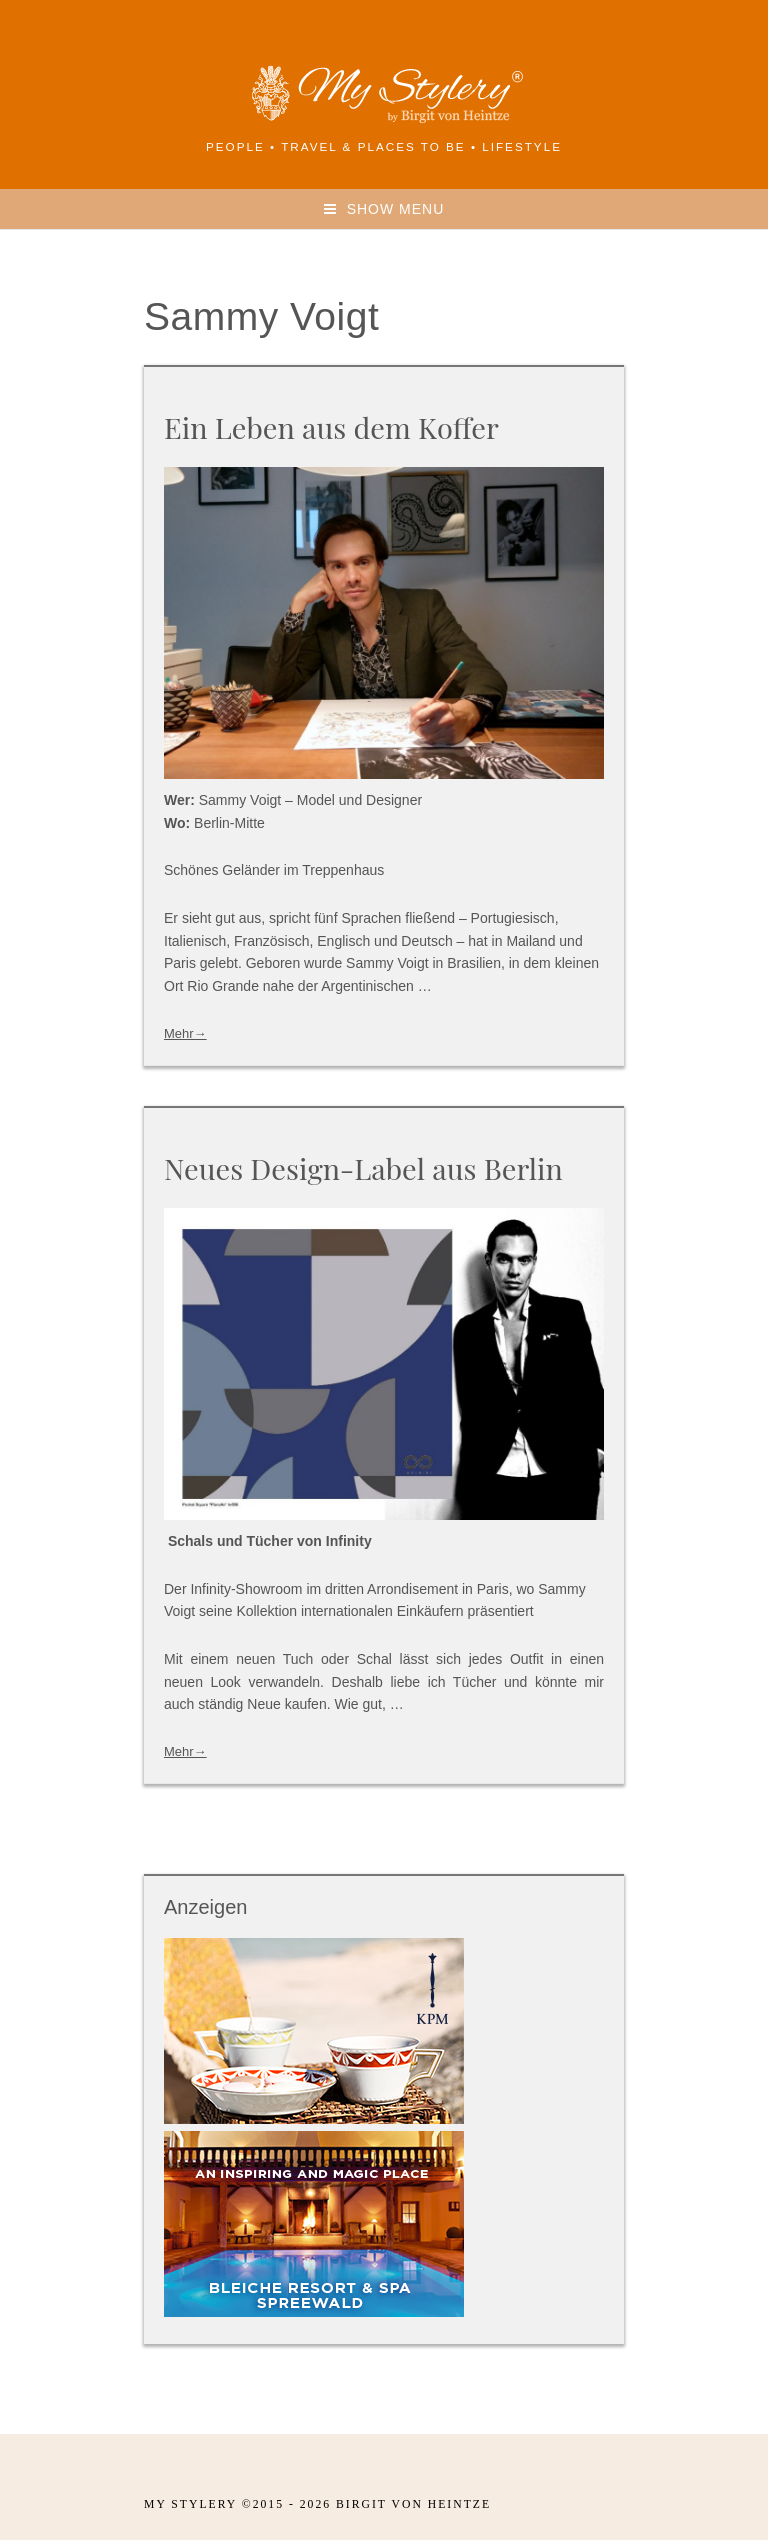 The width and height of the screenshot is (768, 2540). What do you see at coordinates (331, 427) in the screenshot?
I see `Ein Leben aus dem Koffer` at bounding box center [331, 427].